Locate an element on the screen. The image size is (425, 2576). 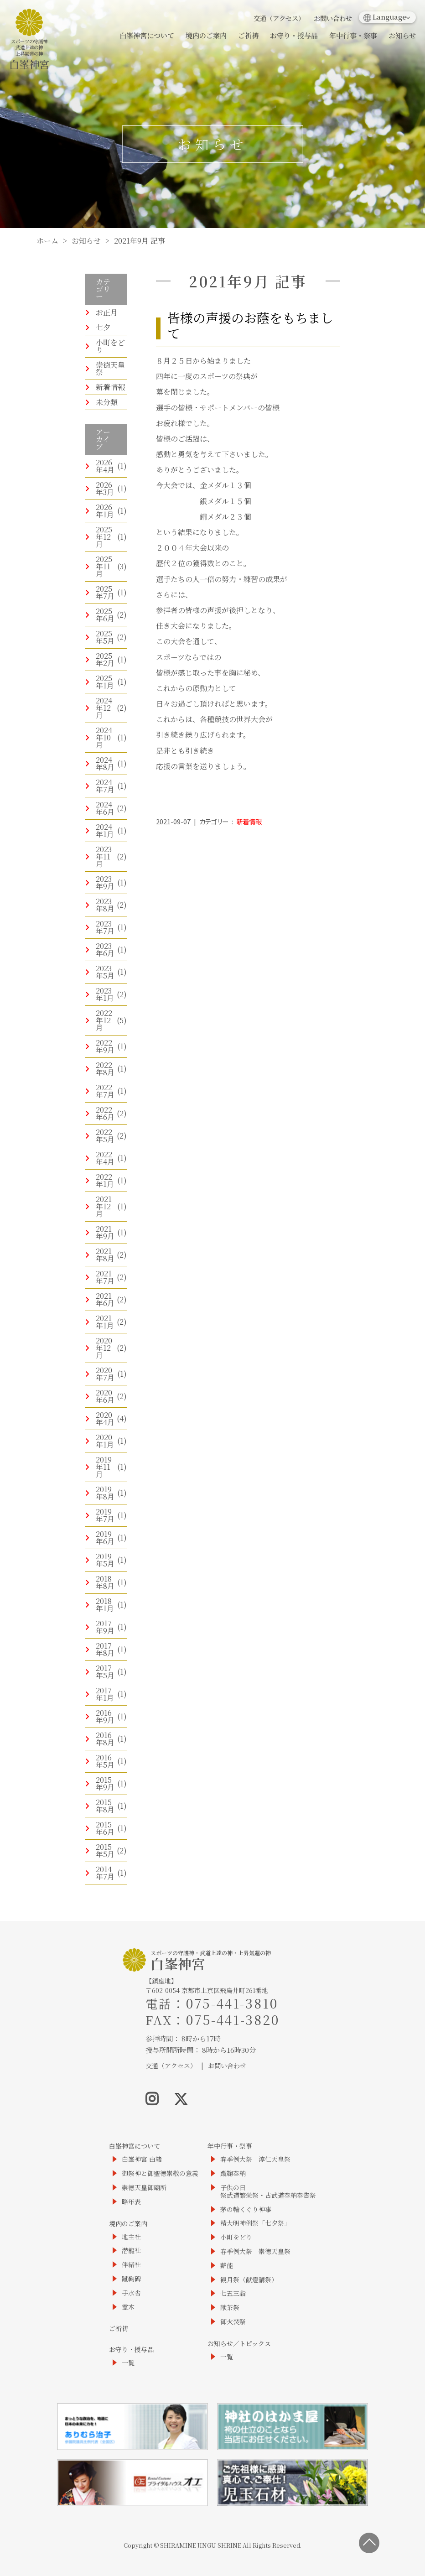
年中行事・祭事 is located at coordinates (353, 35).